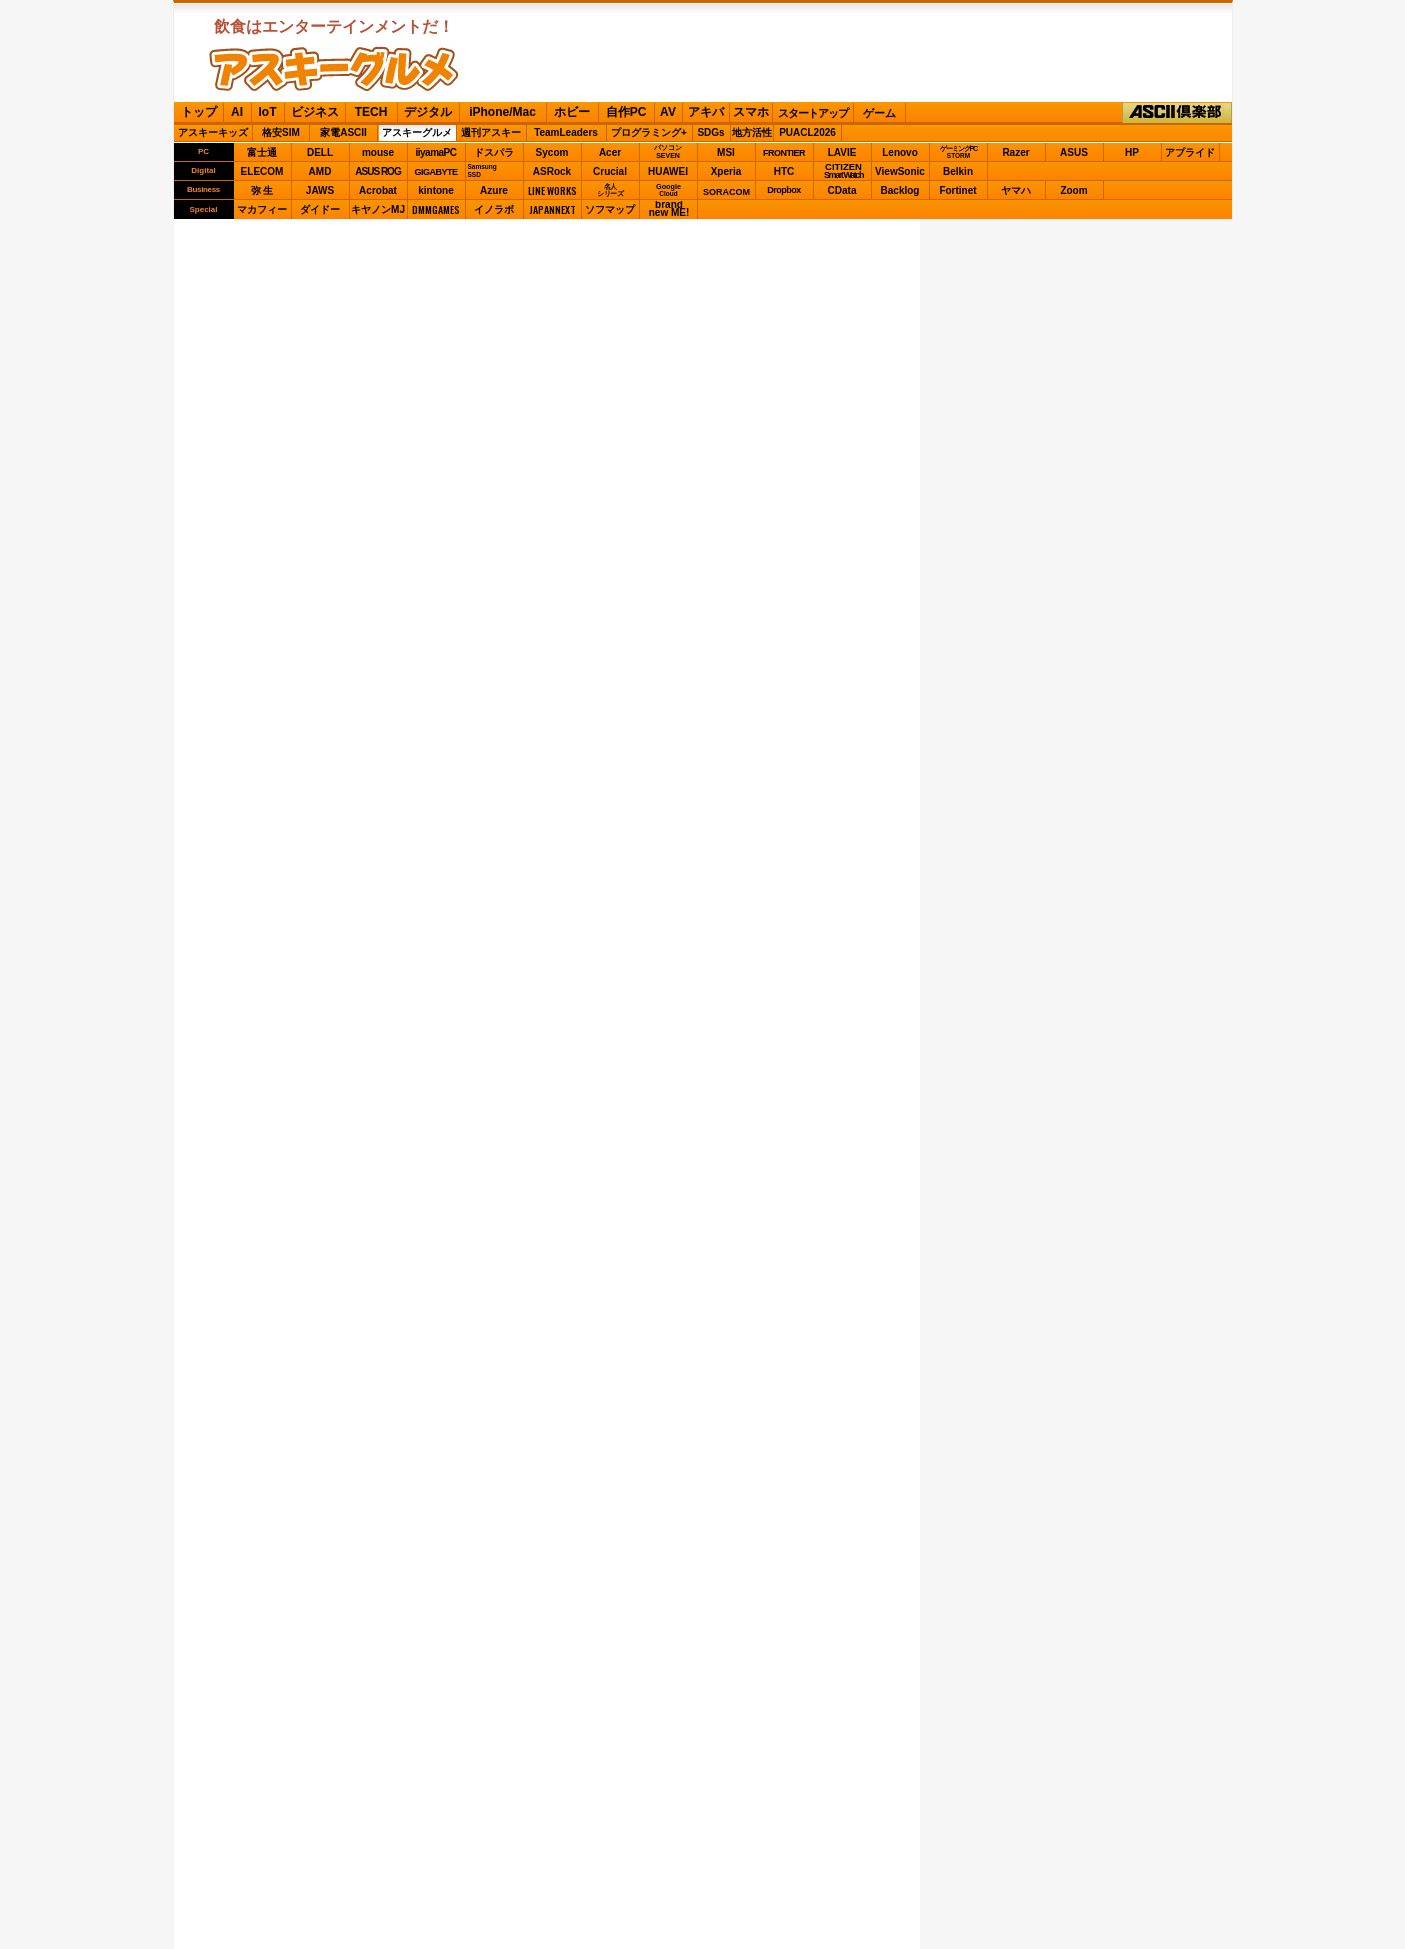 The image size is (1405, 1949). Describe the element at coordinates (262, 152) in the screenshot. I see `富士通` at that location.